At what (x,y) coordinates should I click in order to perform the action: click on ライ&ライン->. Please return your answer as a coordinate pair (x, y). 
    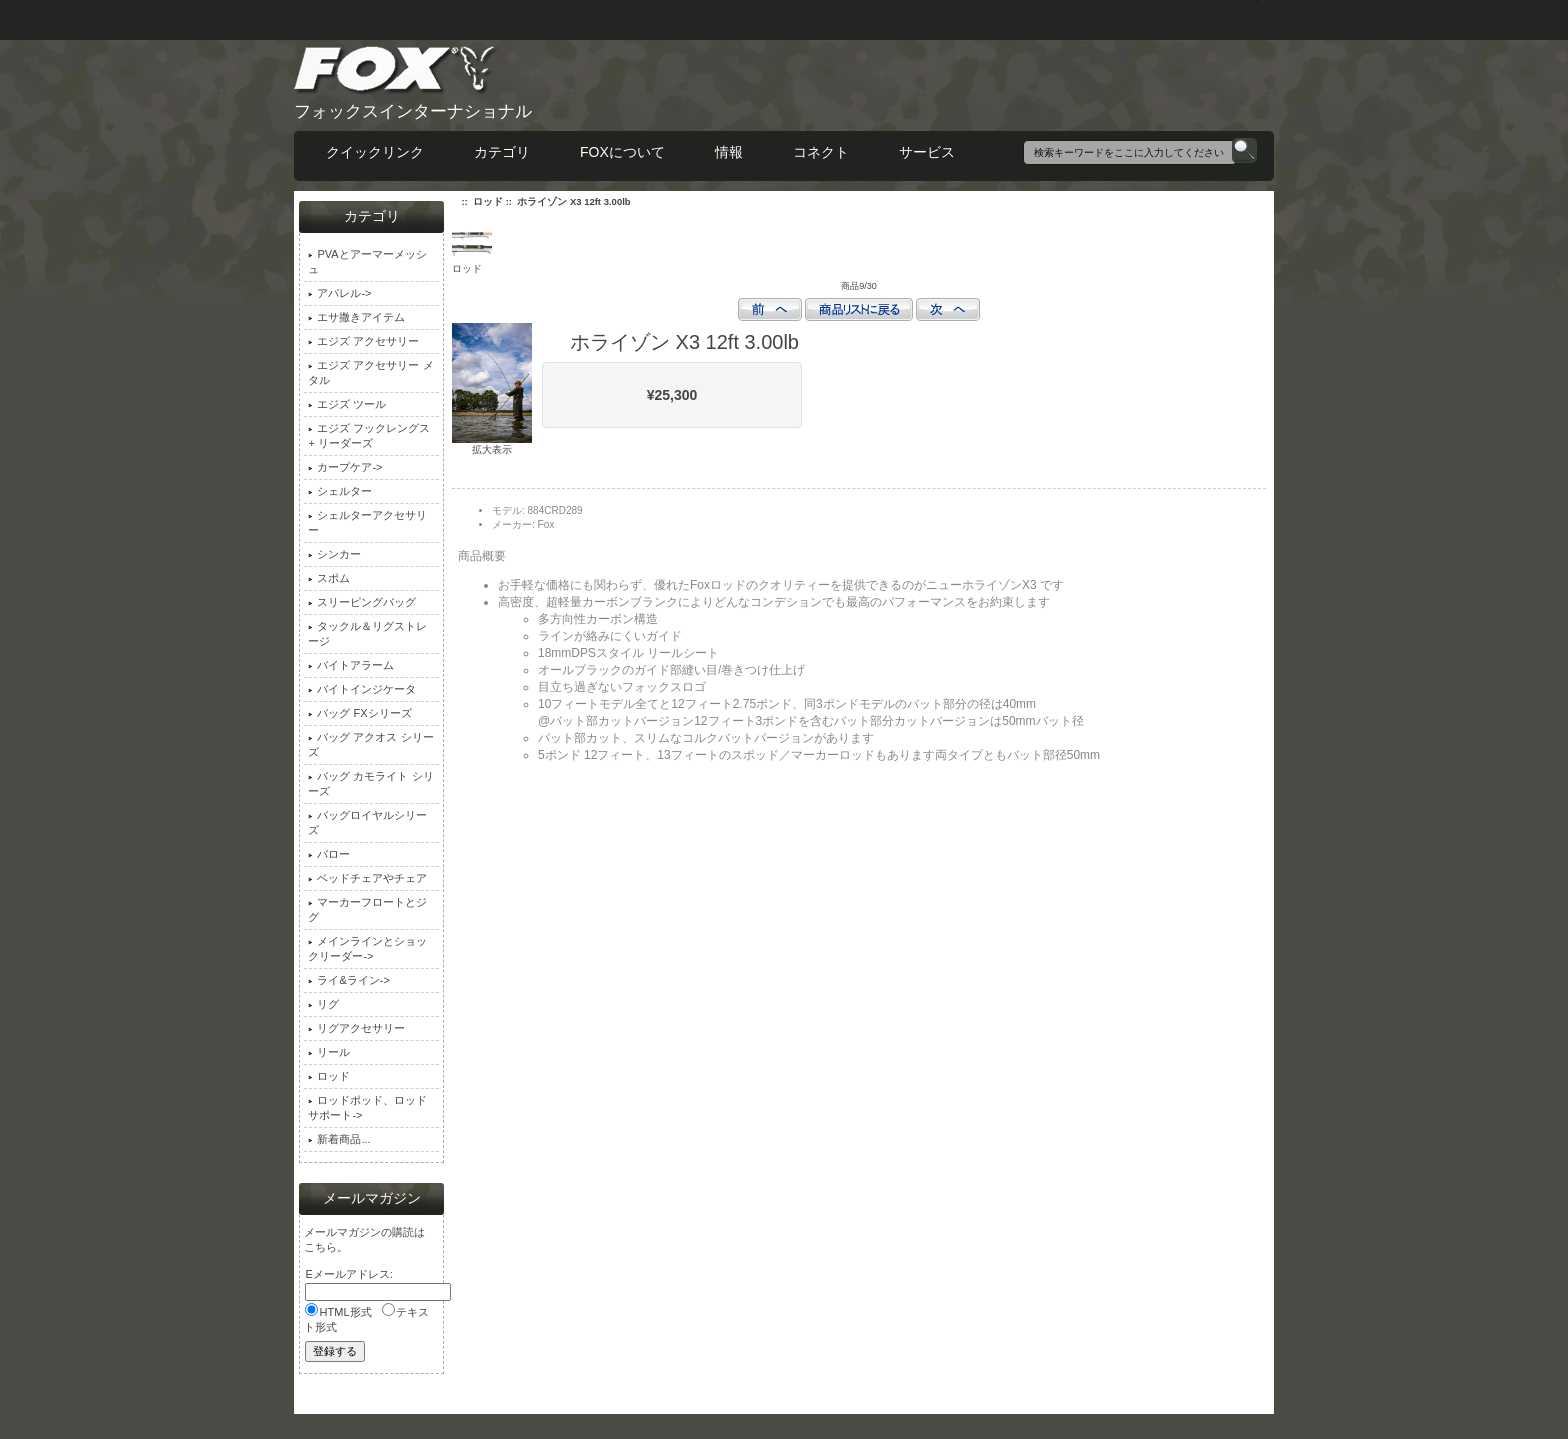
    Looking at the image, I should click on (348, 980).